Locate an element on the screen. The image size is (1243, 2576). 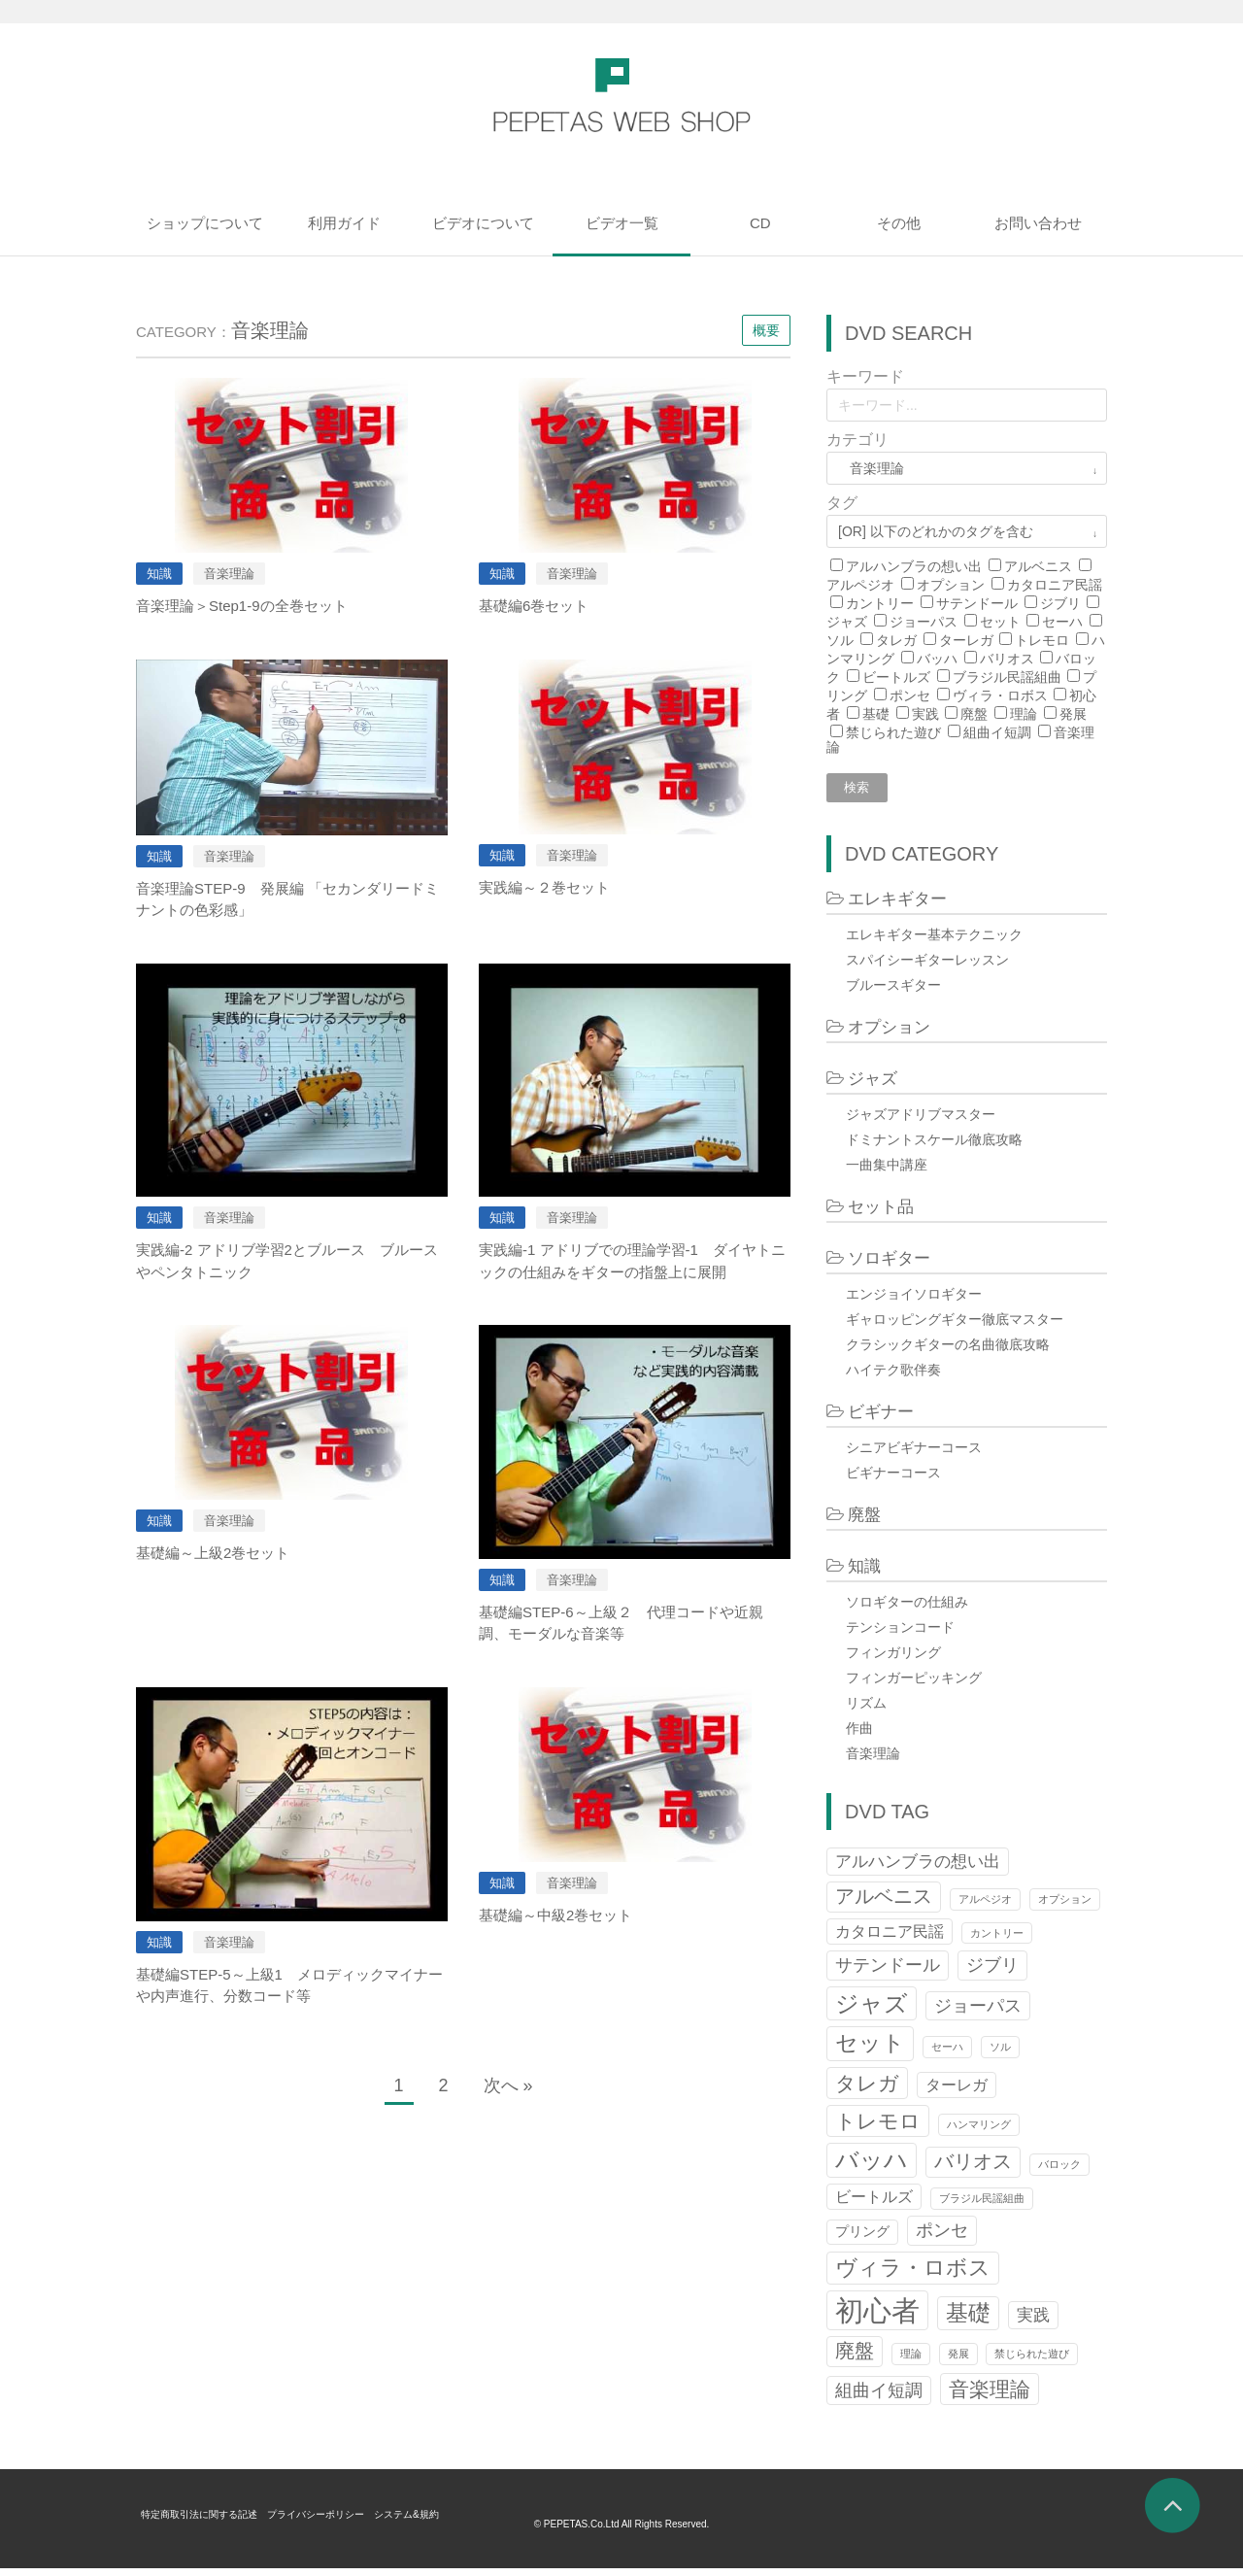
禁じられた遊び is located at coordinates (893, 732).